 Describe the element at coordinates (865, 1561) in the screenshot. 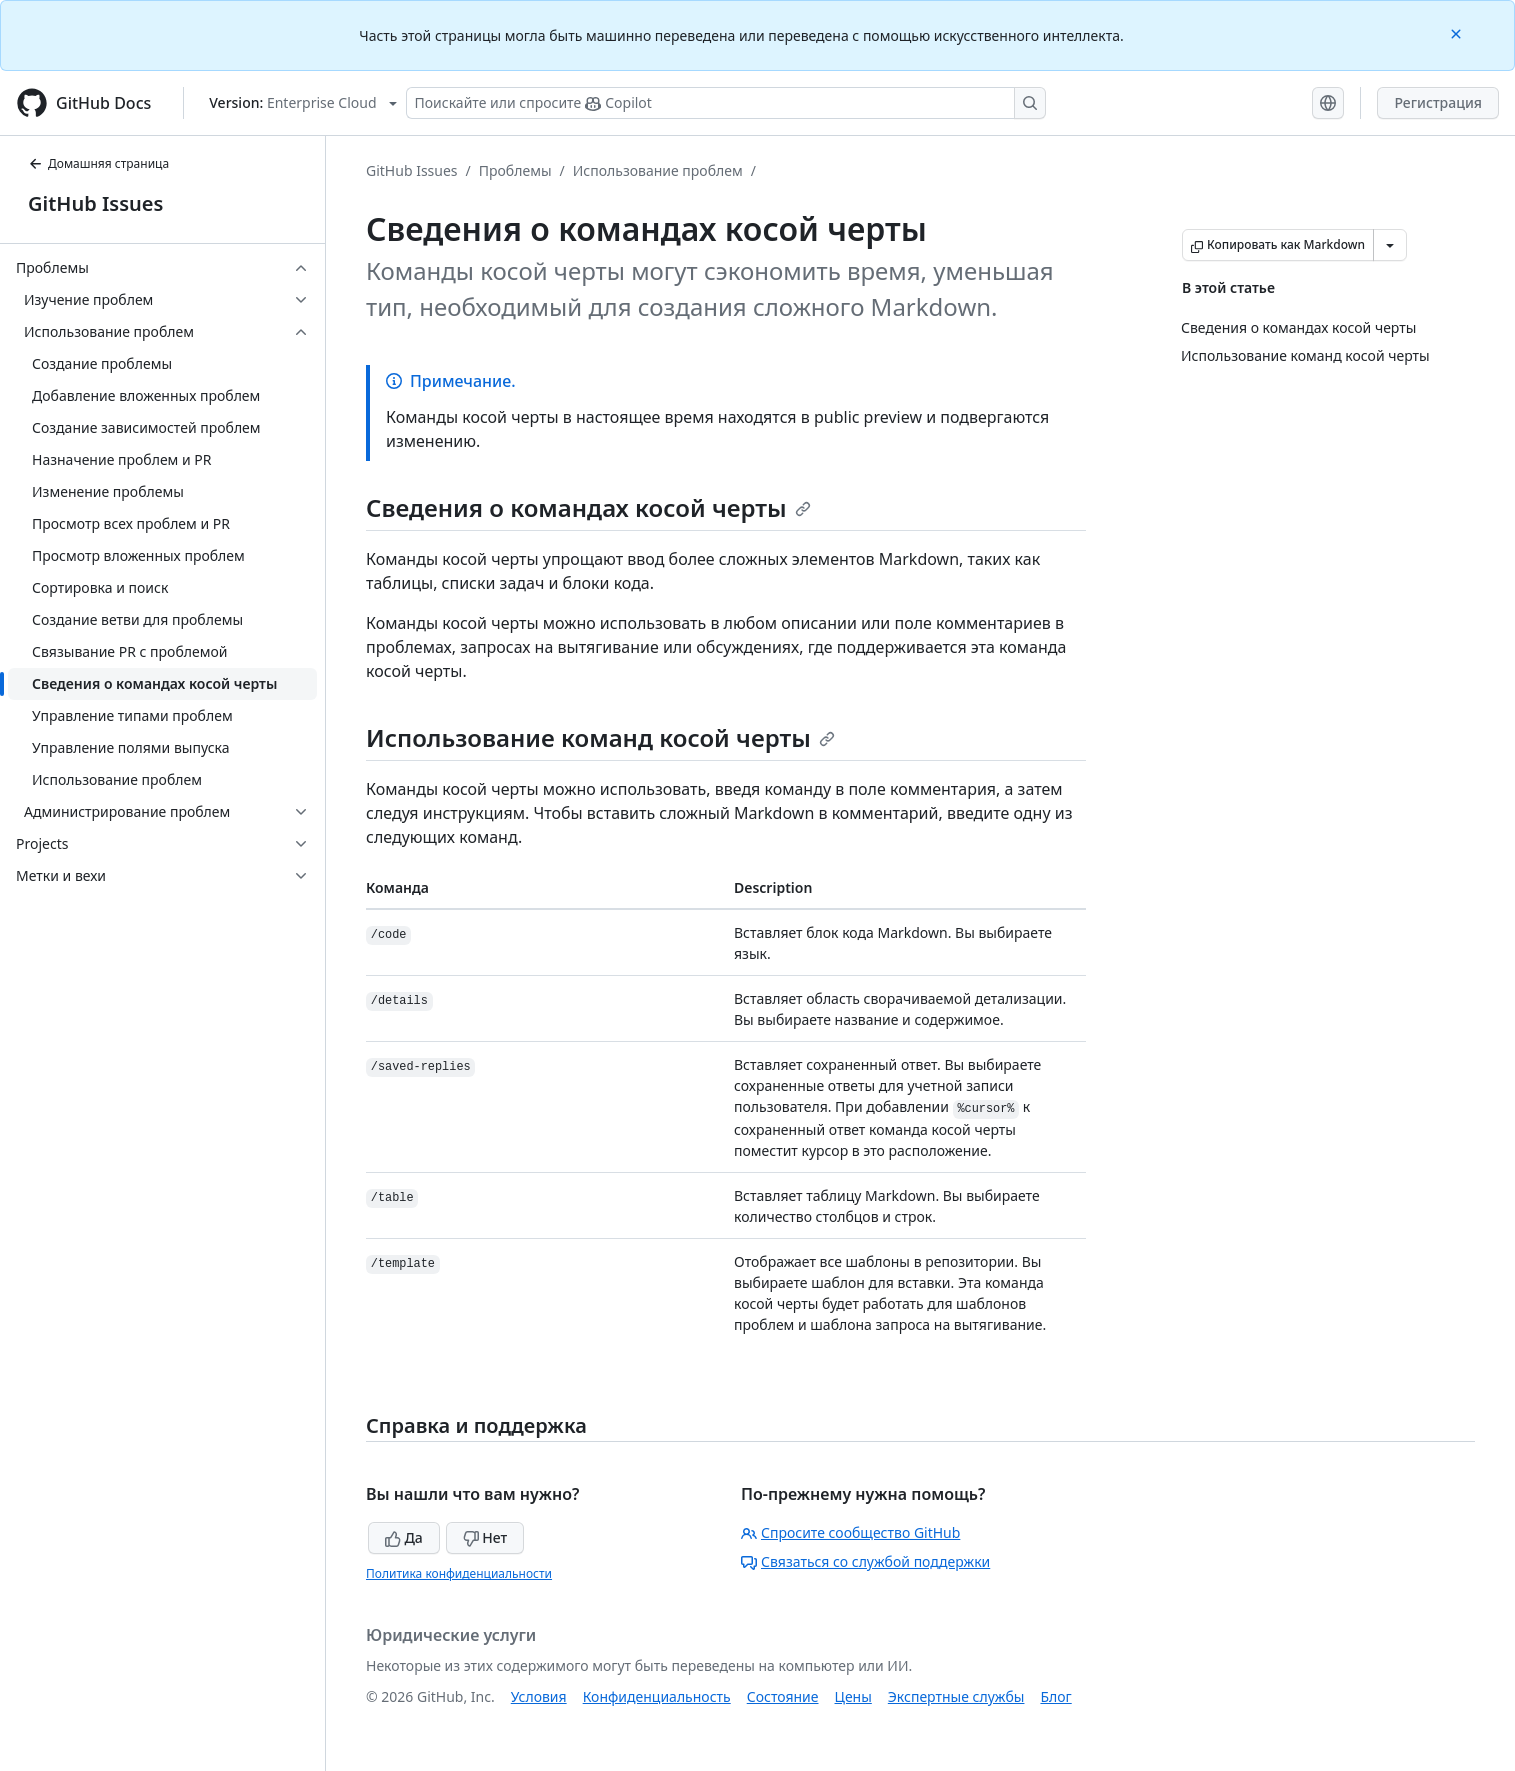

I see `Связаться со службой поддержки` at that location.